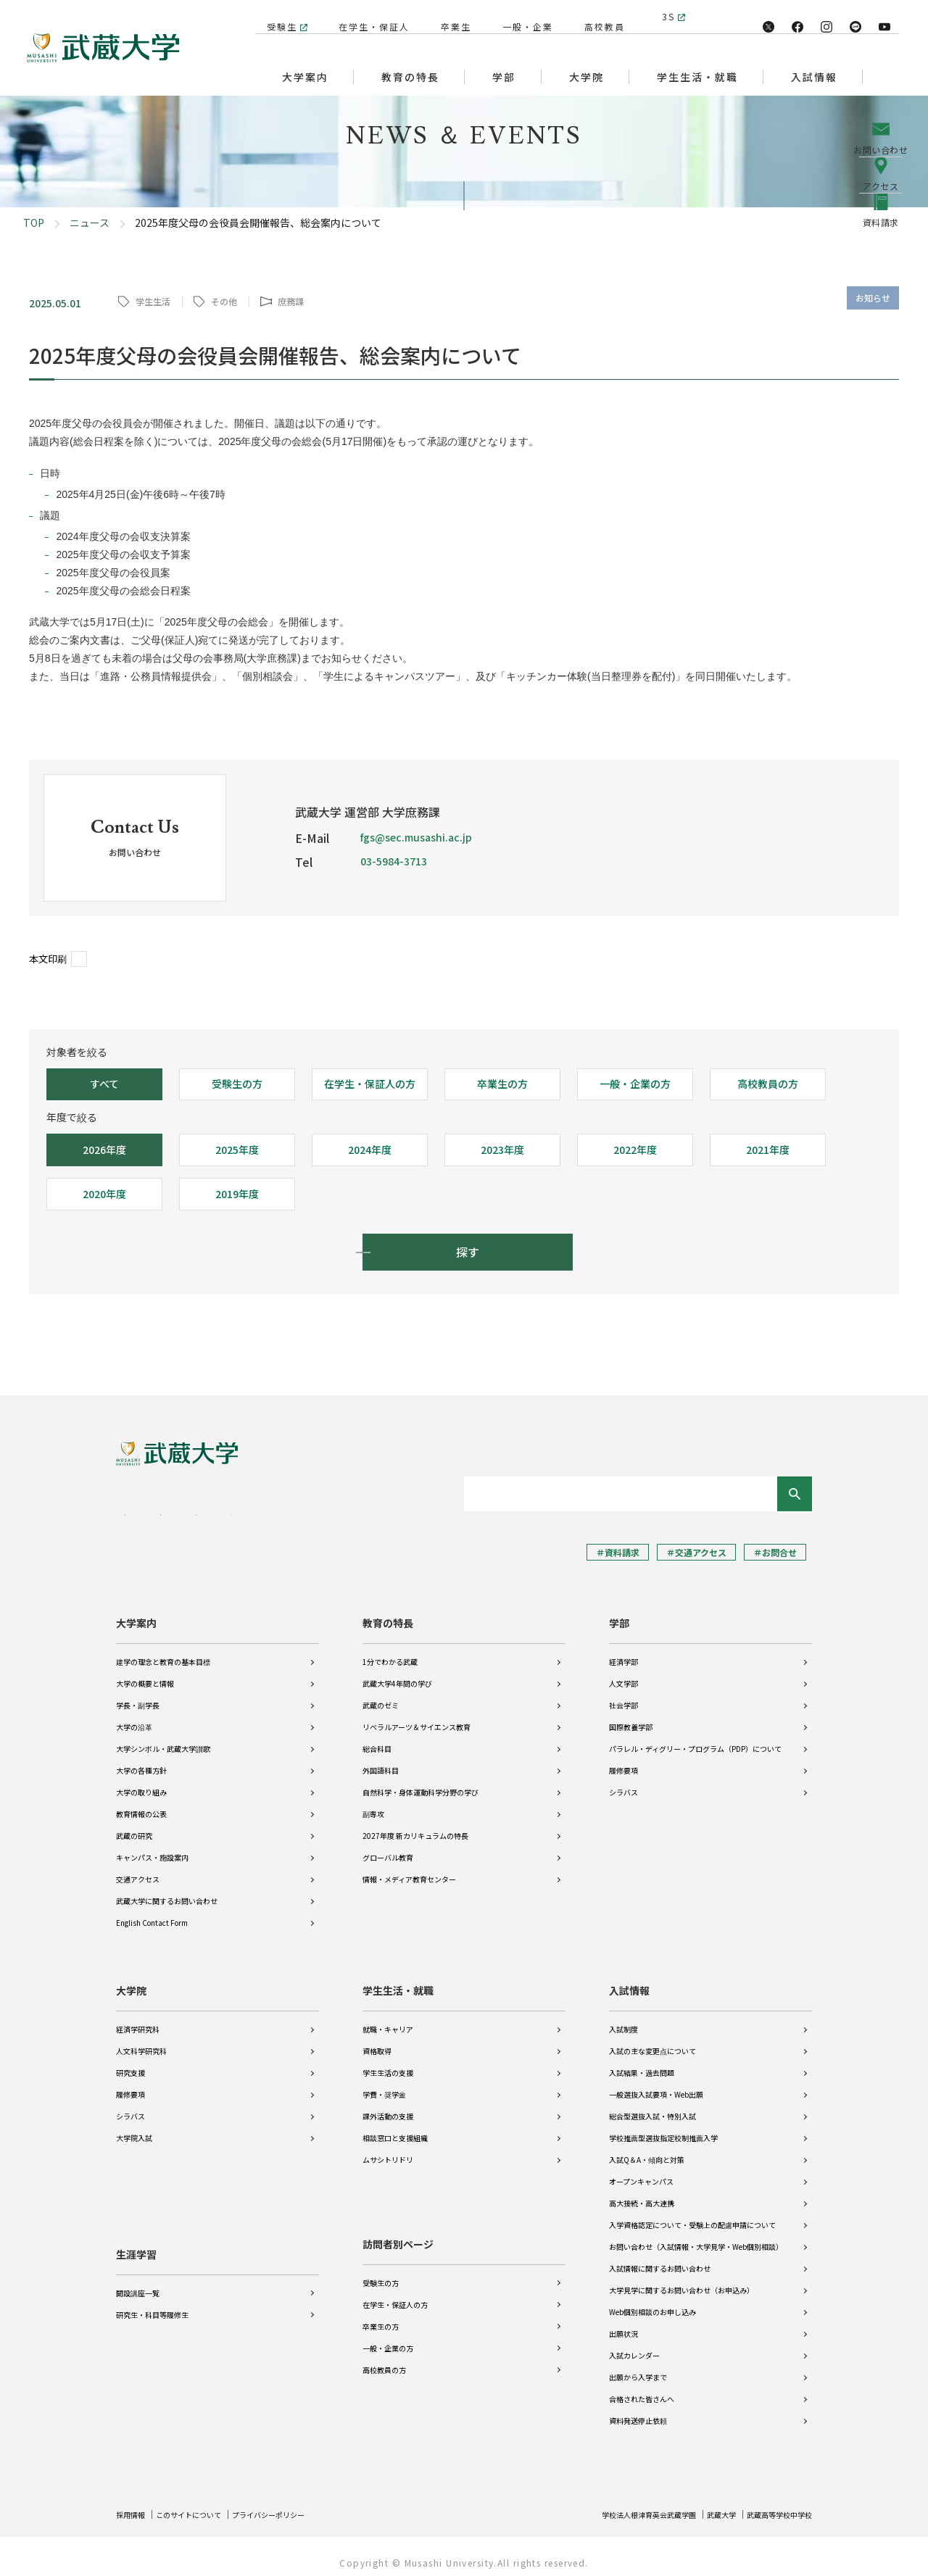 The image size is (928, 2576). I want to click on 副専攻, so click(373, 1803).